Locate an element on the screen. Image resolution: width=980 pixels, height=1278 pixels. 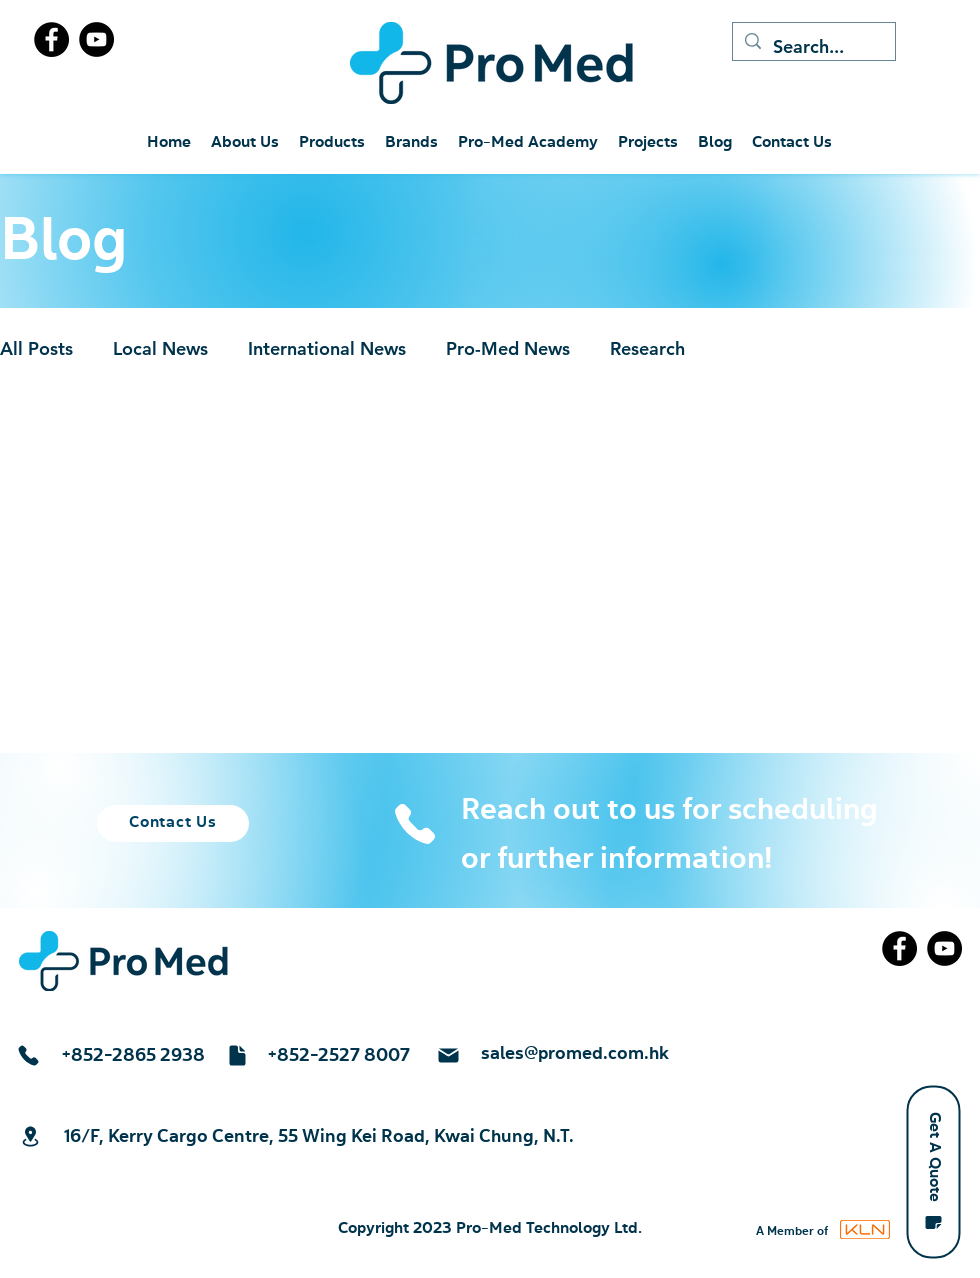
[Phone] is located at coordinates (414, 824).